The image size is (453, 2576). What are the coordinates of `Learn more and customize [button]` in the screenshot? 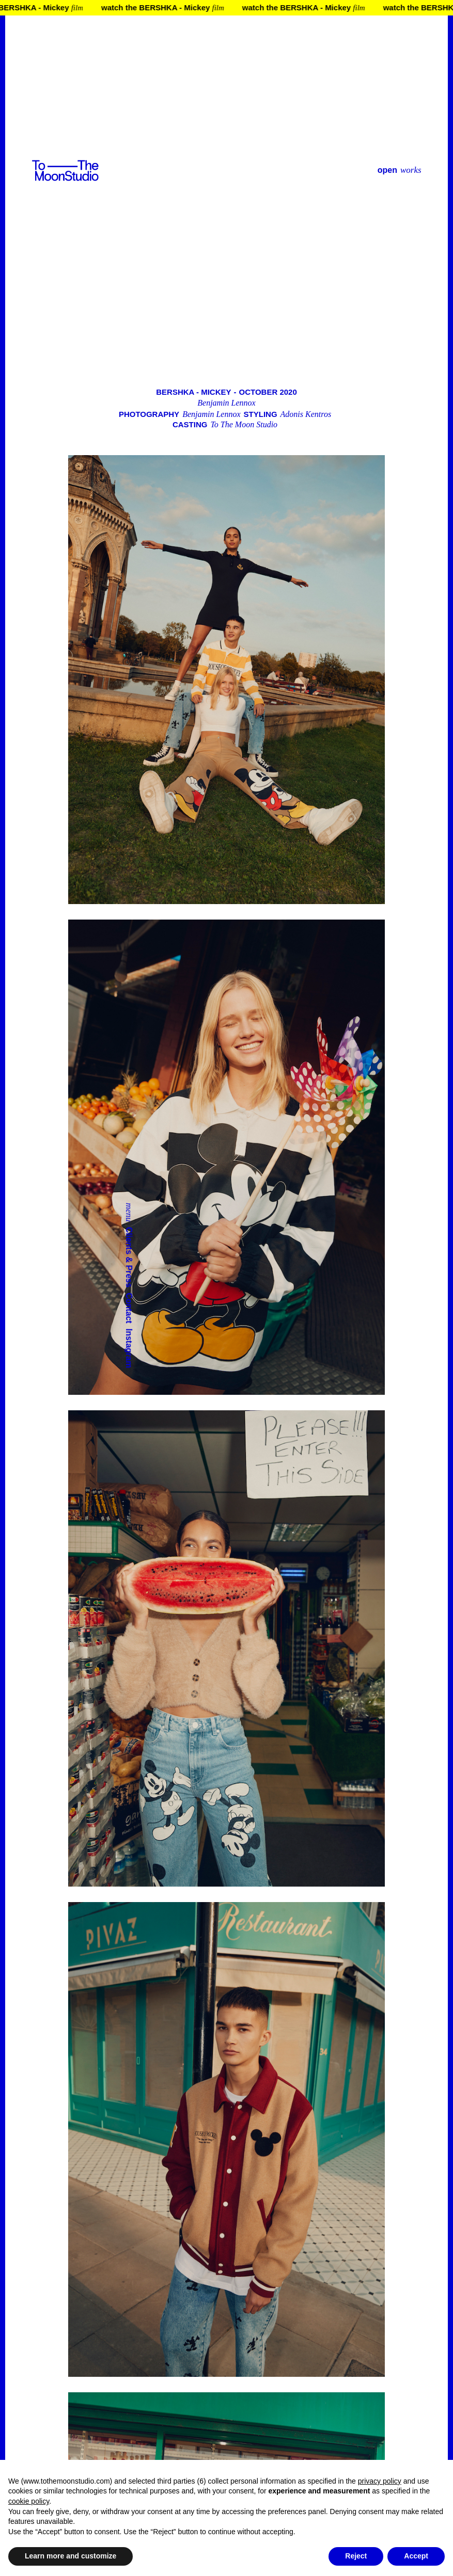 It's located at (70, 2556).